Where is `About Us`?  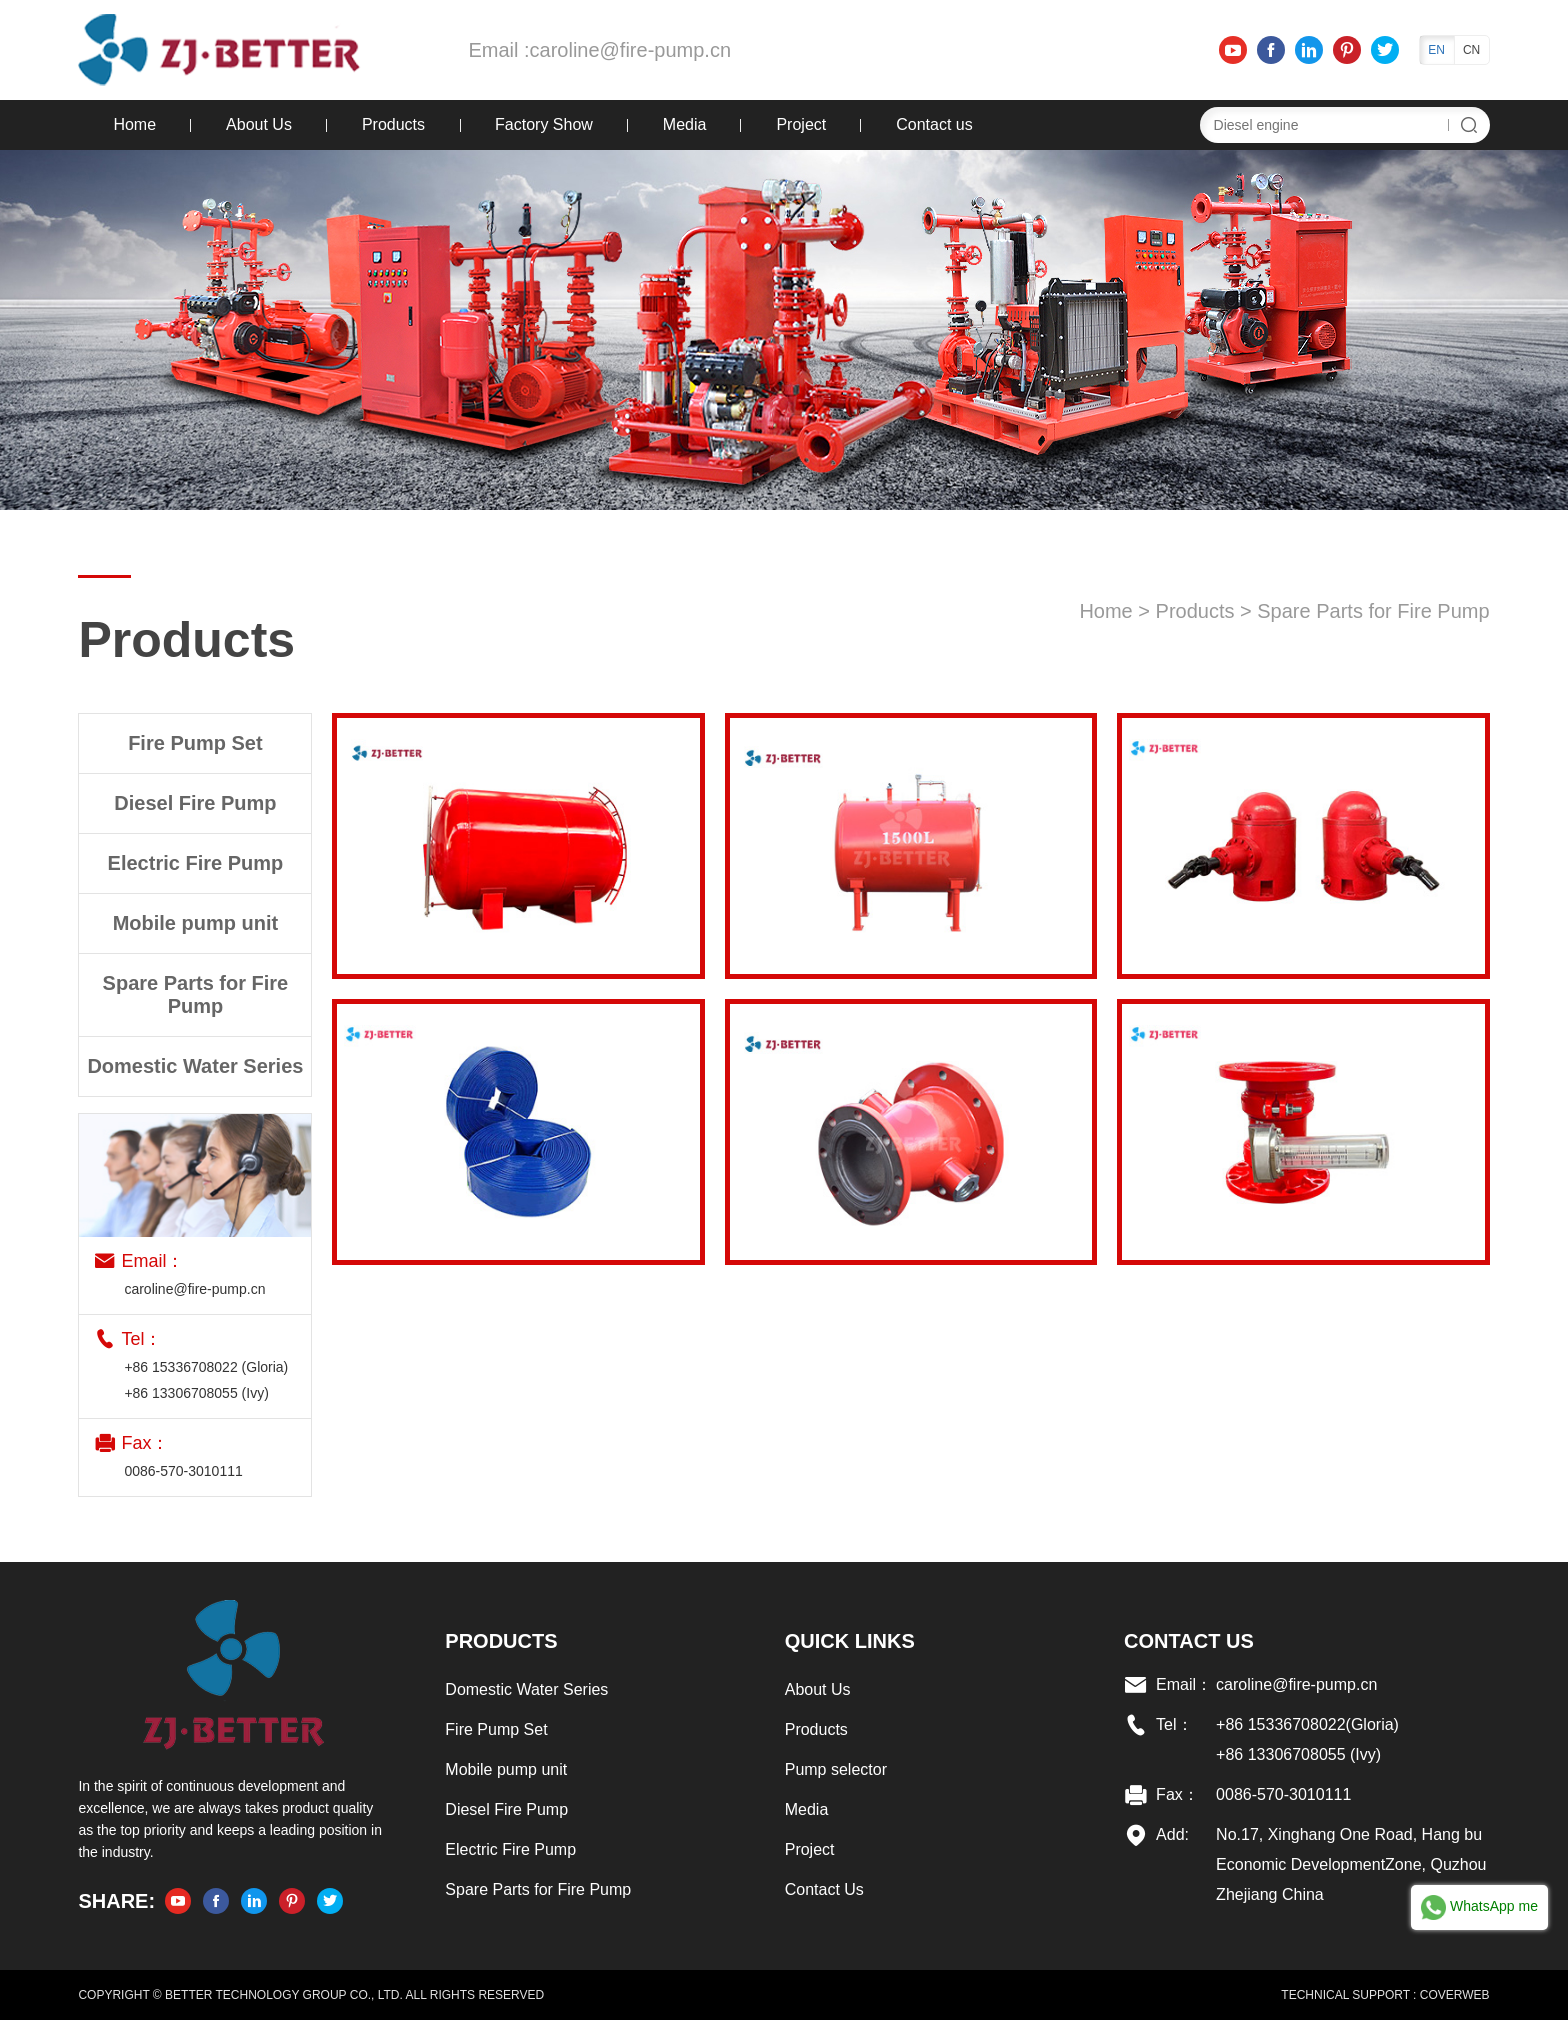 About Us is located at coordinates (259, 124).